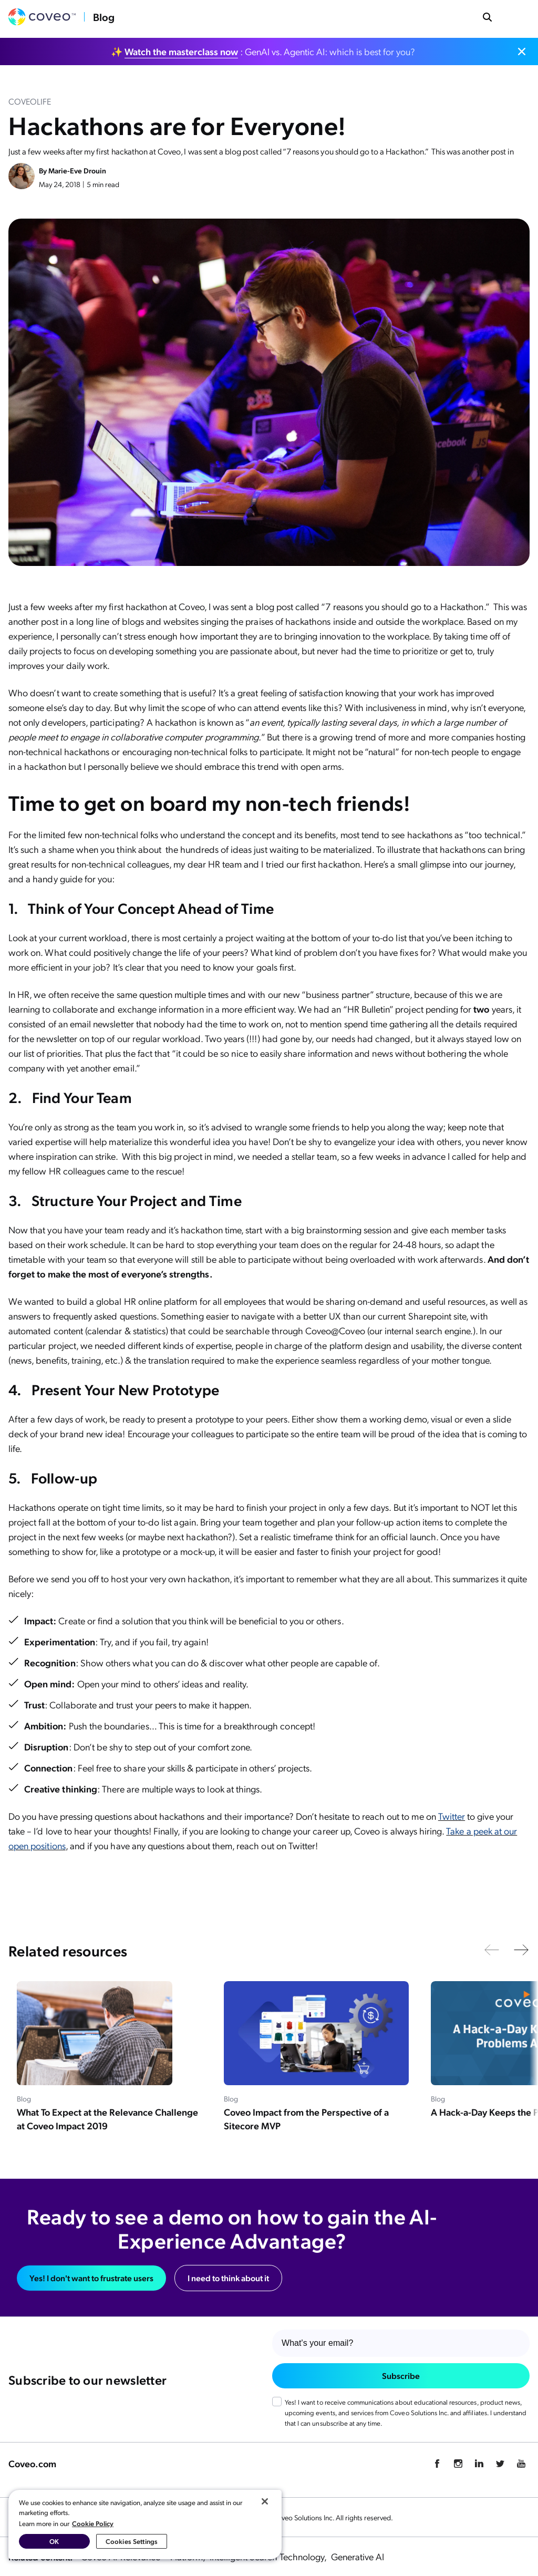 Image resolution: width=538 pixels, height=2576 pixels. Describe the element at coordinates (104, 17) in the screenshot. I see `Blog` at that location.